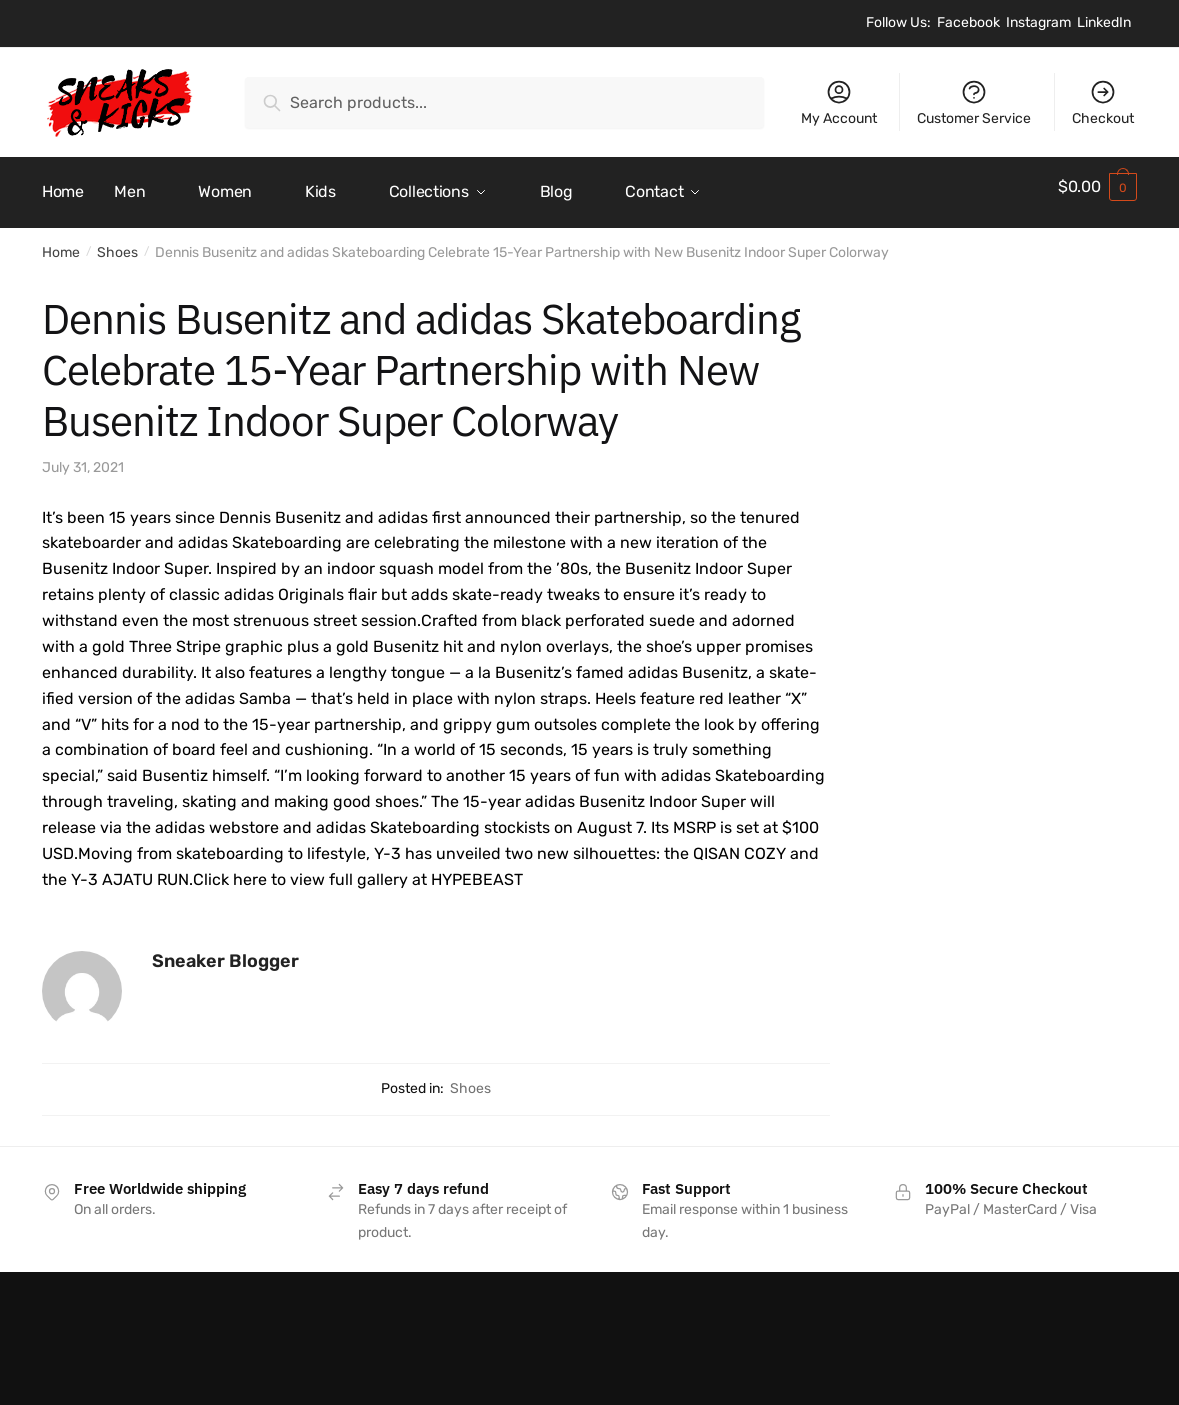 Image resolution: width=1179 pixels, height=1405 pixels. Describe the element at coordinates (1103, 102) in the screenshot. I see `Checkout` at that location.